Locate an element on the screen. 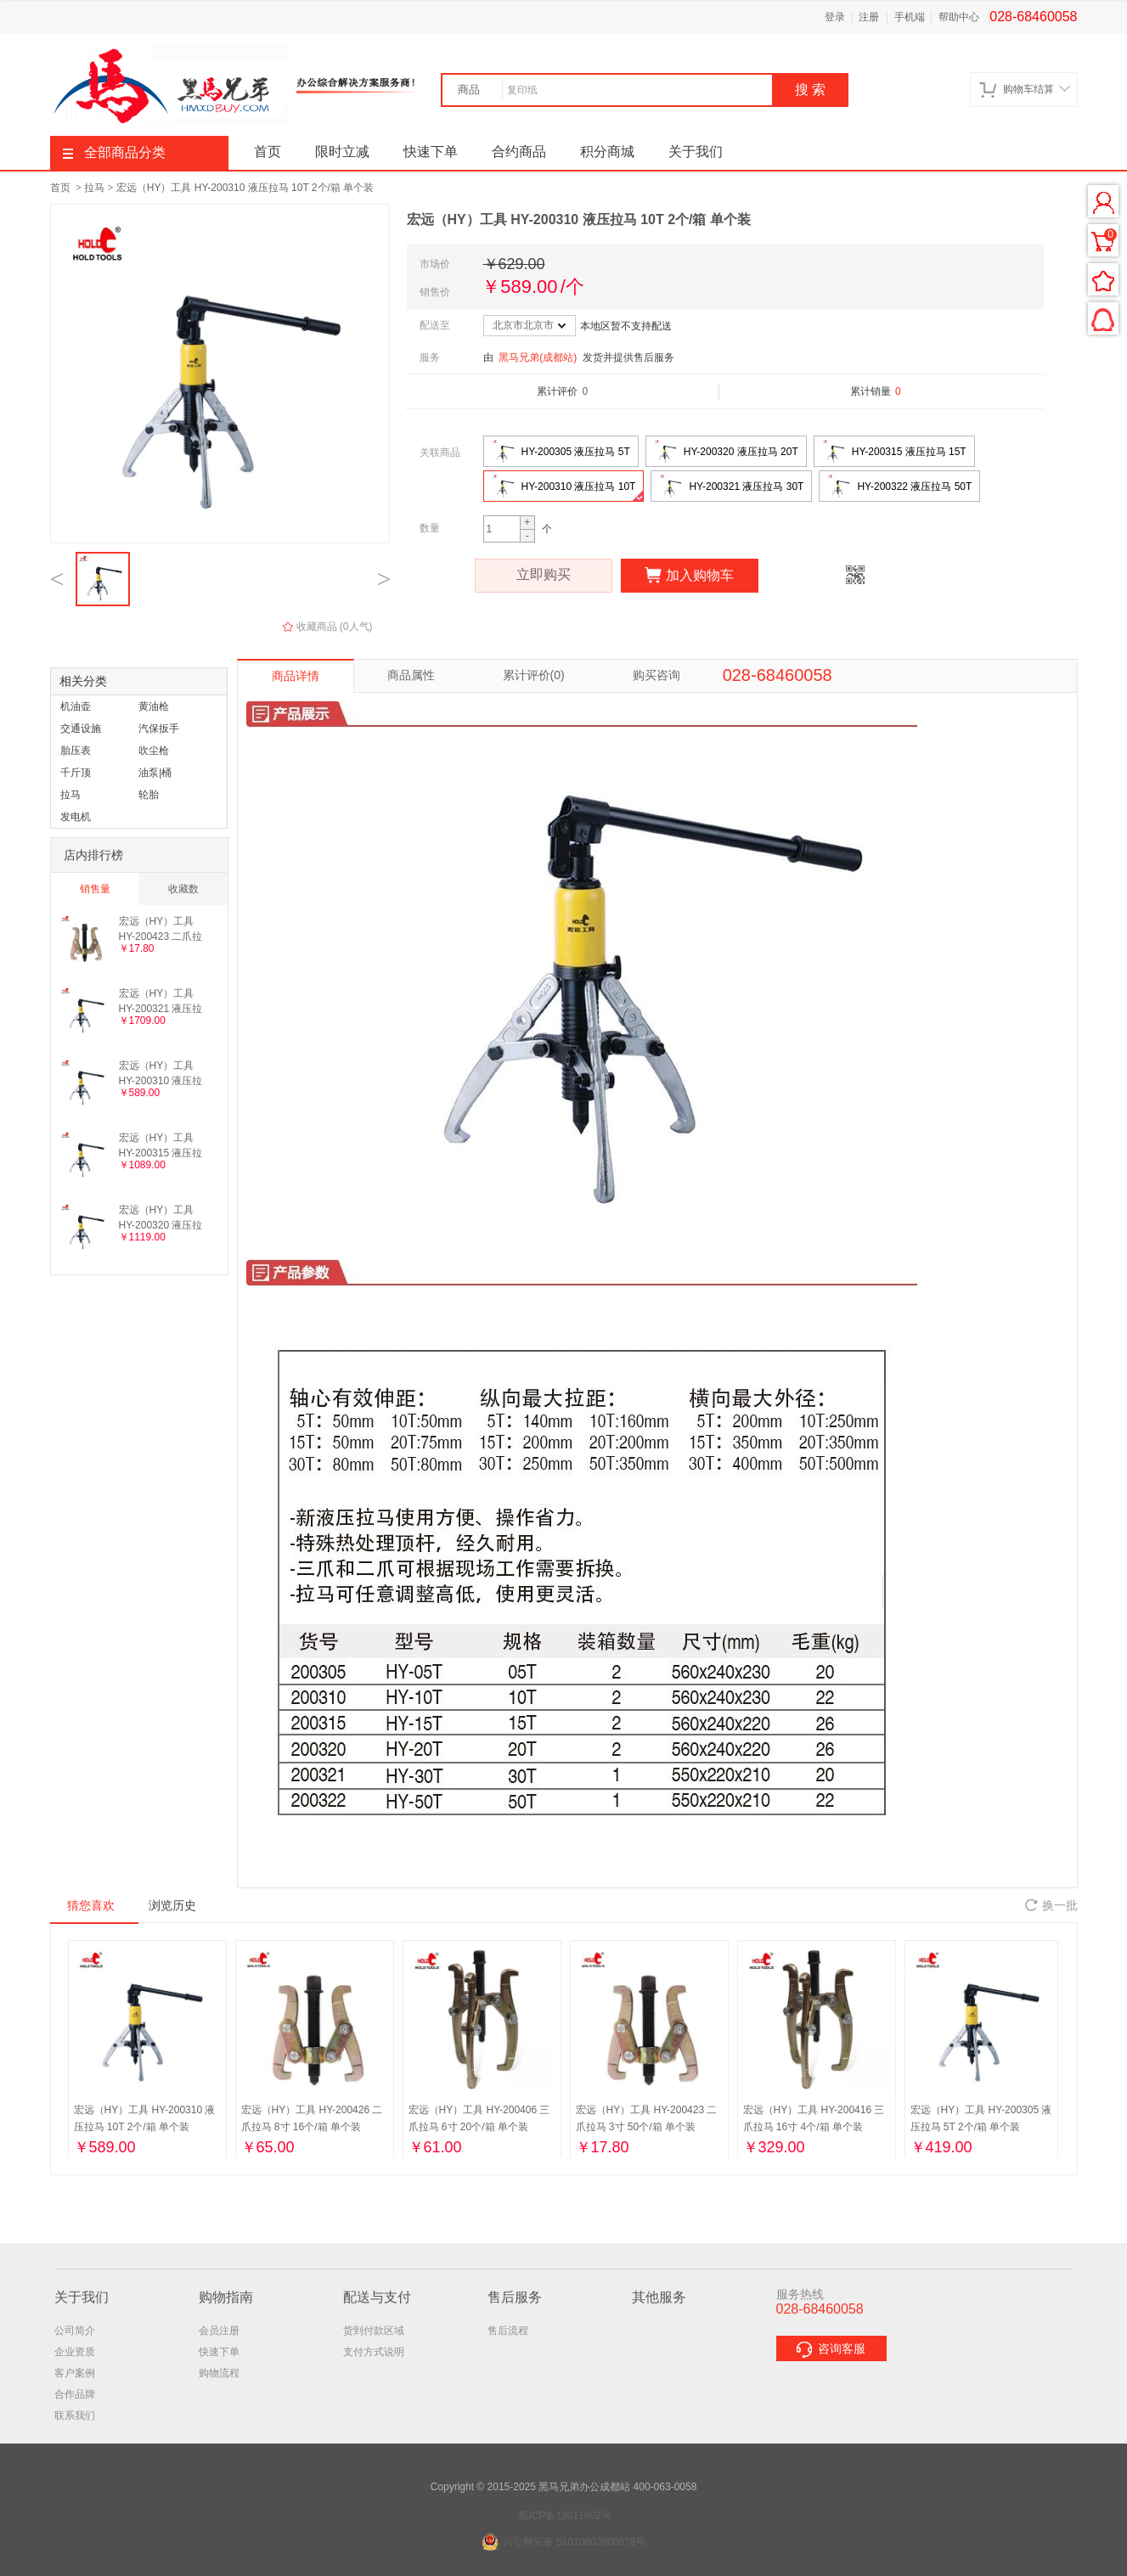 The image size is (1127, 2576). 宏远（HY）工具 HY-200320 液压拉马 20T 2个/箱 单个装 is located at coordinates (161, 1216).